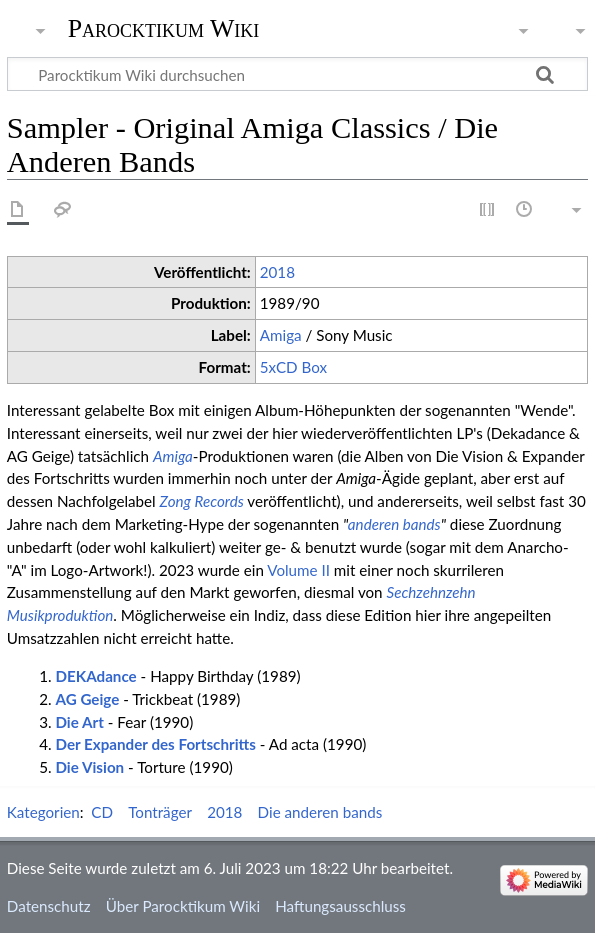  What do you see at coordinates (340, 906) in the screenshot?
I see `Haftungsausschluss` at bounding box center [340, 906].